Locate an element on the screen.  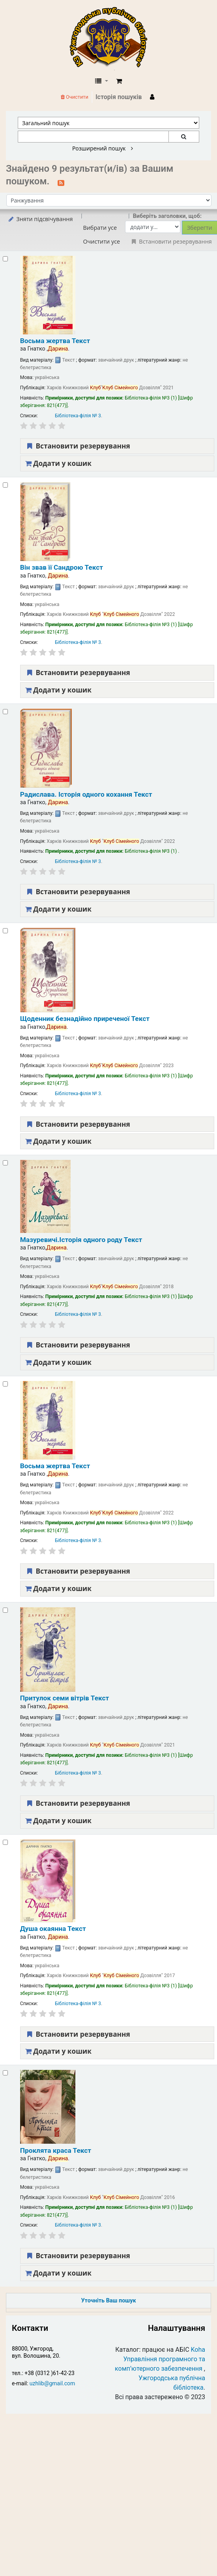
uzhlib@gmail.com is located at coordinates (52, 2383).